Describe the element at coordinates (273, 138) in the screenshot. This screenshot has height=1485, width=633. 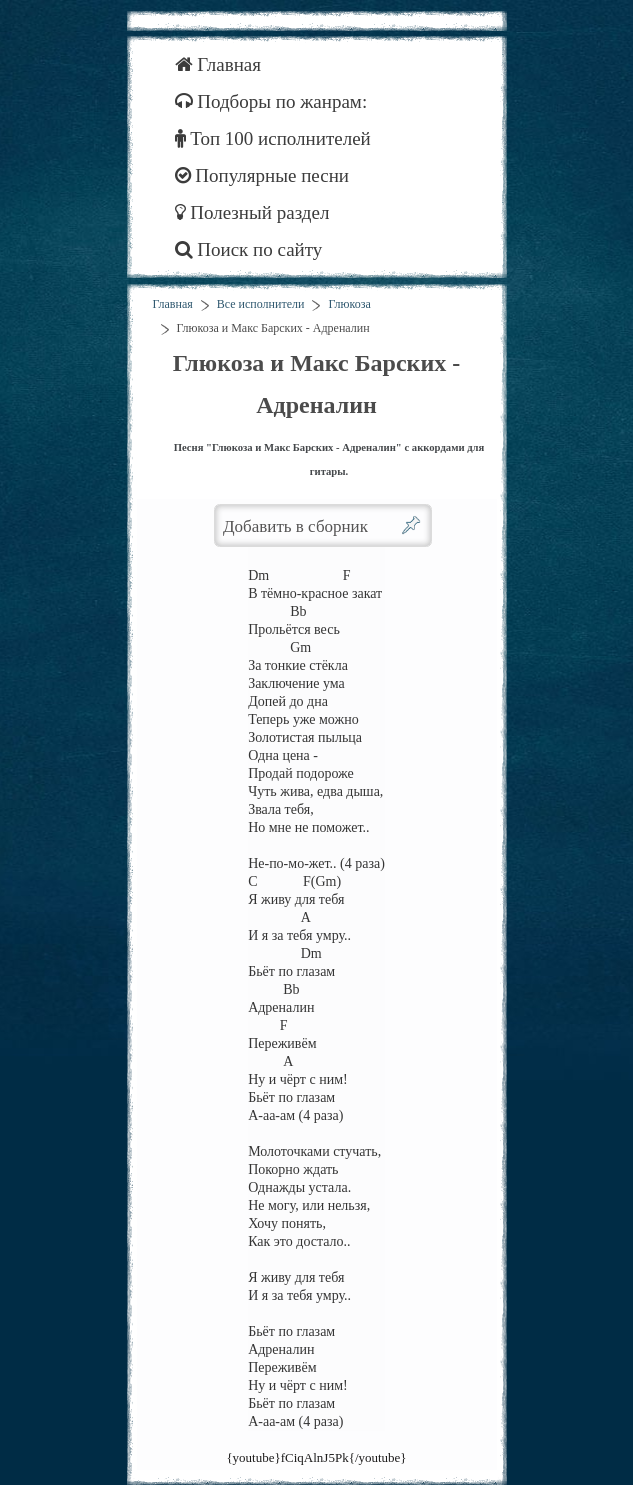
I see `Топ 100 исполнителей` at that location.